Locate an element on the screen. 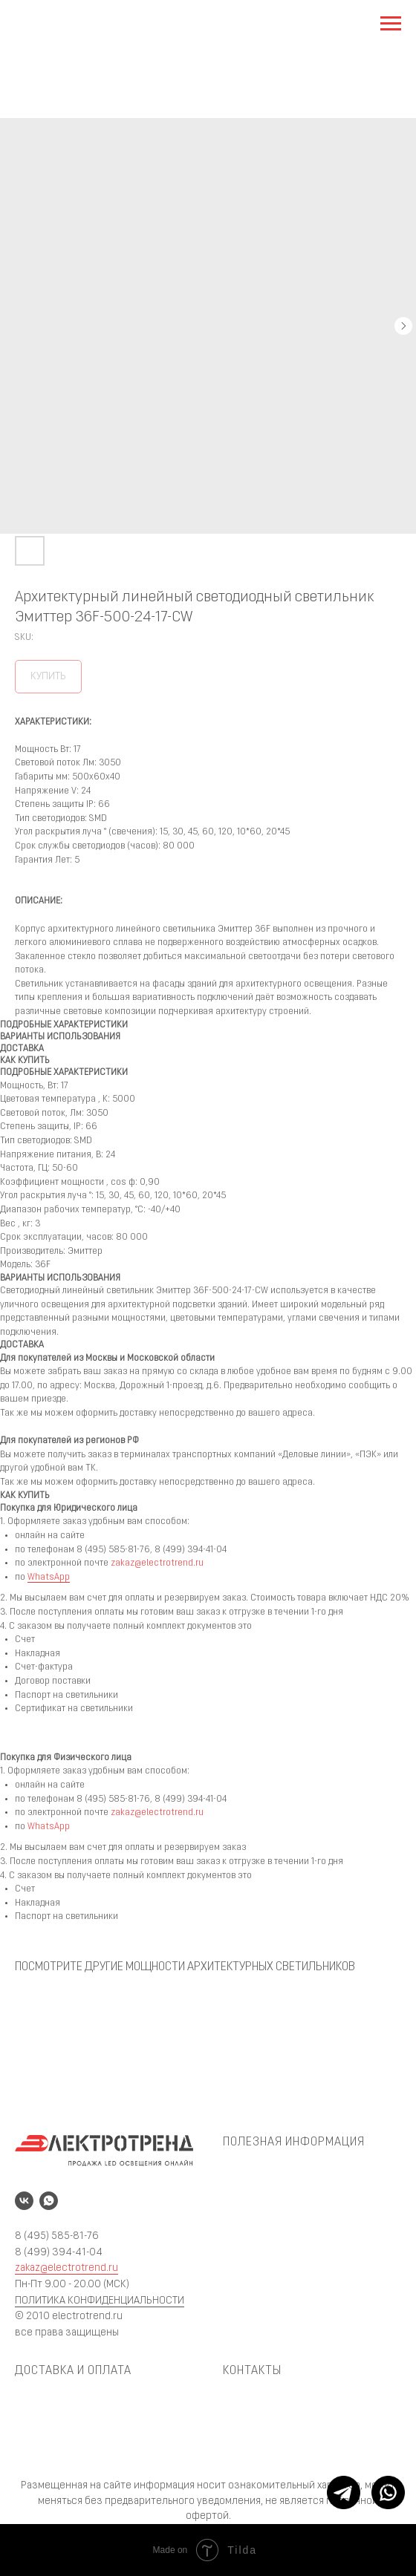 This screenshot has height=2576, width=416. ПОЛИТИКА КОНФИДЕНЦИАЛЬНОСТИ is located at coordinates (99, 2301).